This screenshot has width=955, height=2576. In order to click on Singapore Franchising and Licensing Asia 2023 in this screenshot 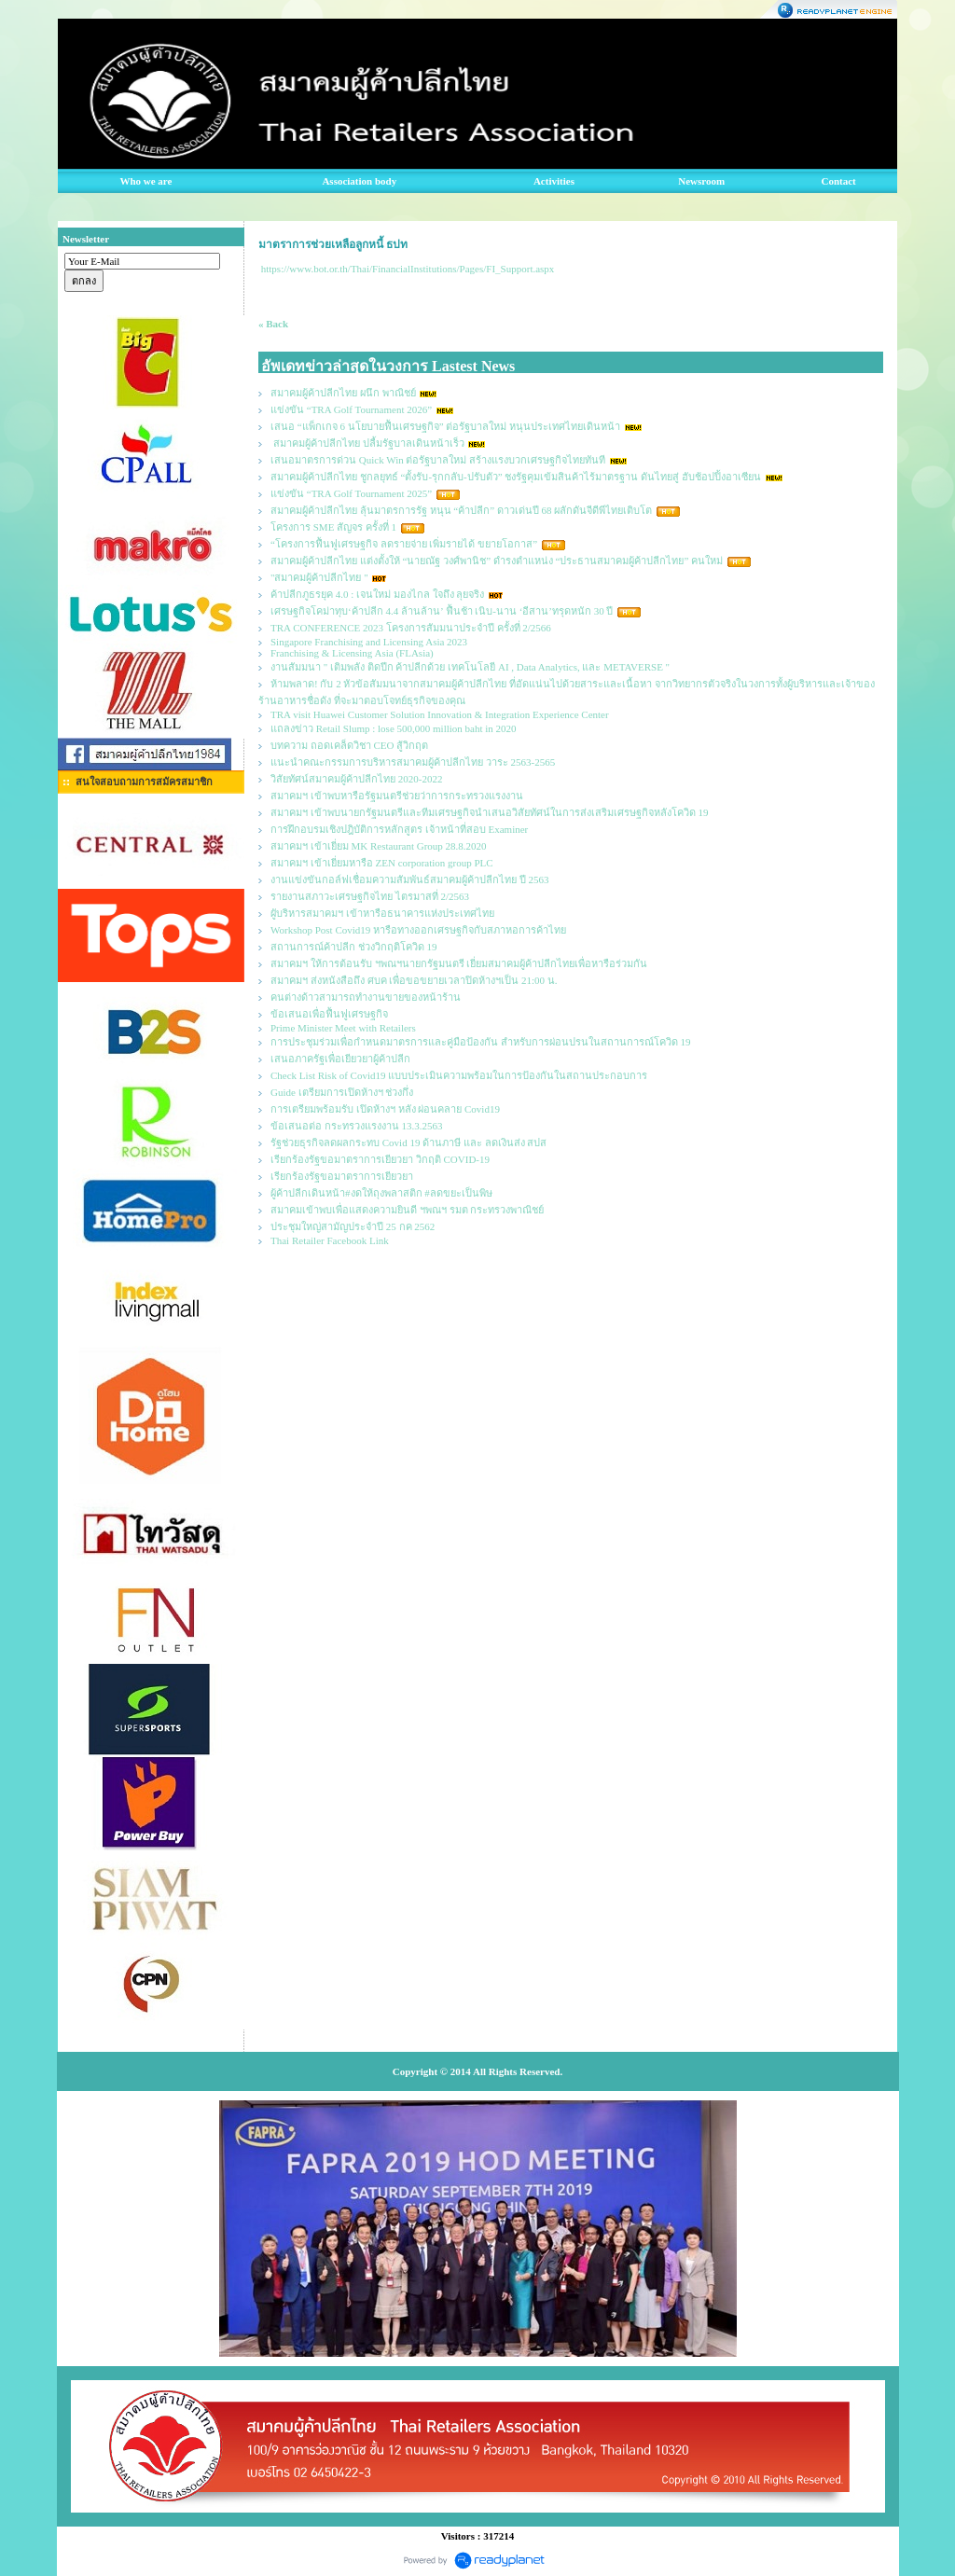, I will do `click(368, 641)`.